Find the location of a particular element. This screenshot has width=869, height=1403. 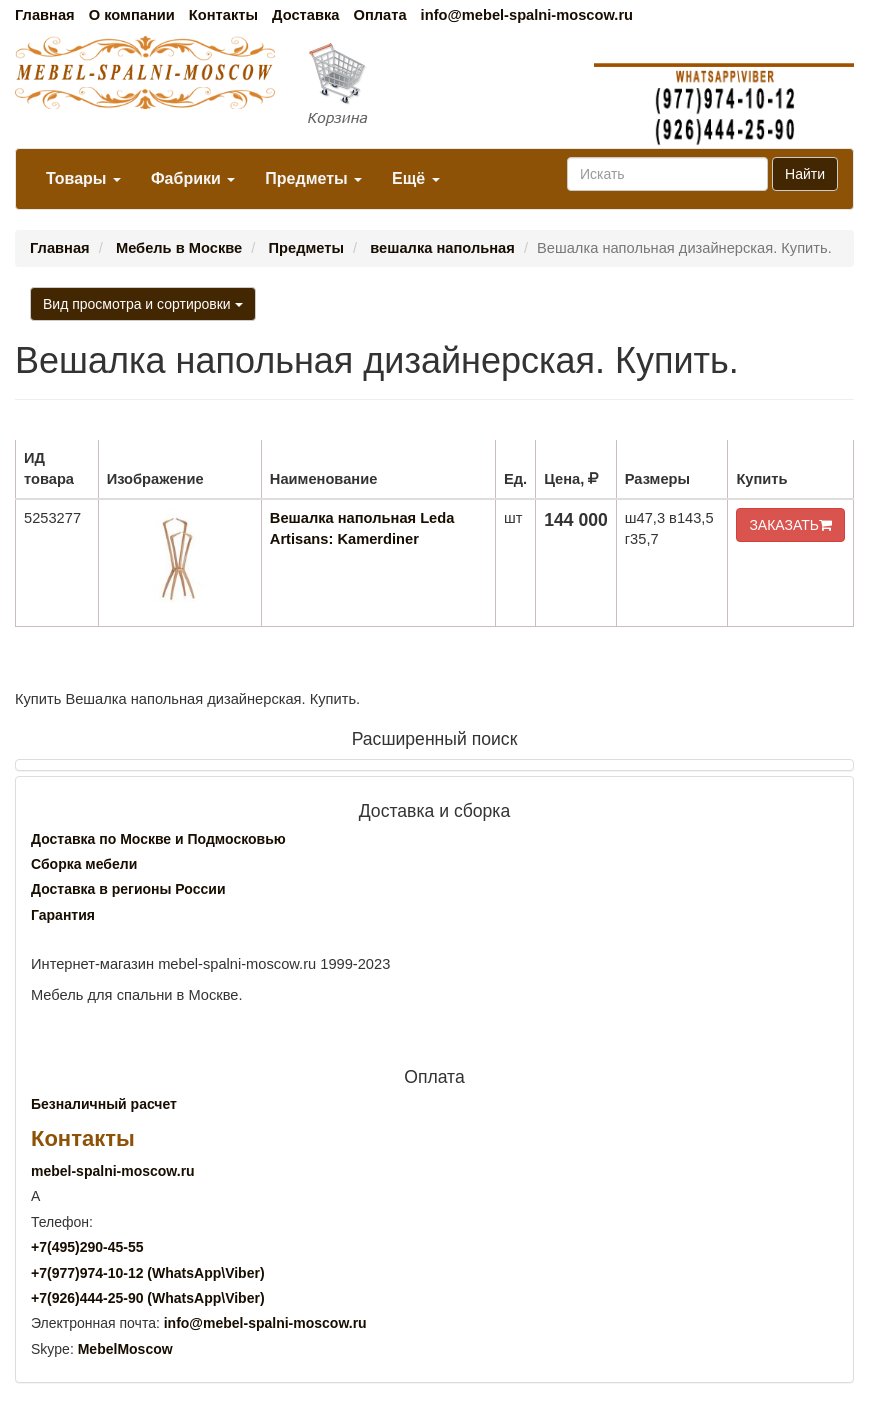

+7()444-25-90 (WhatsAppViber) is located at coordinates (148, 1298).